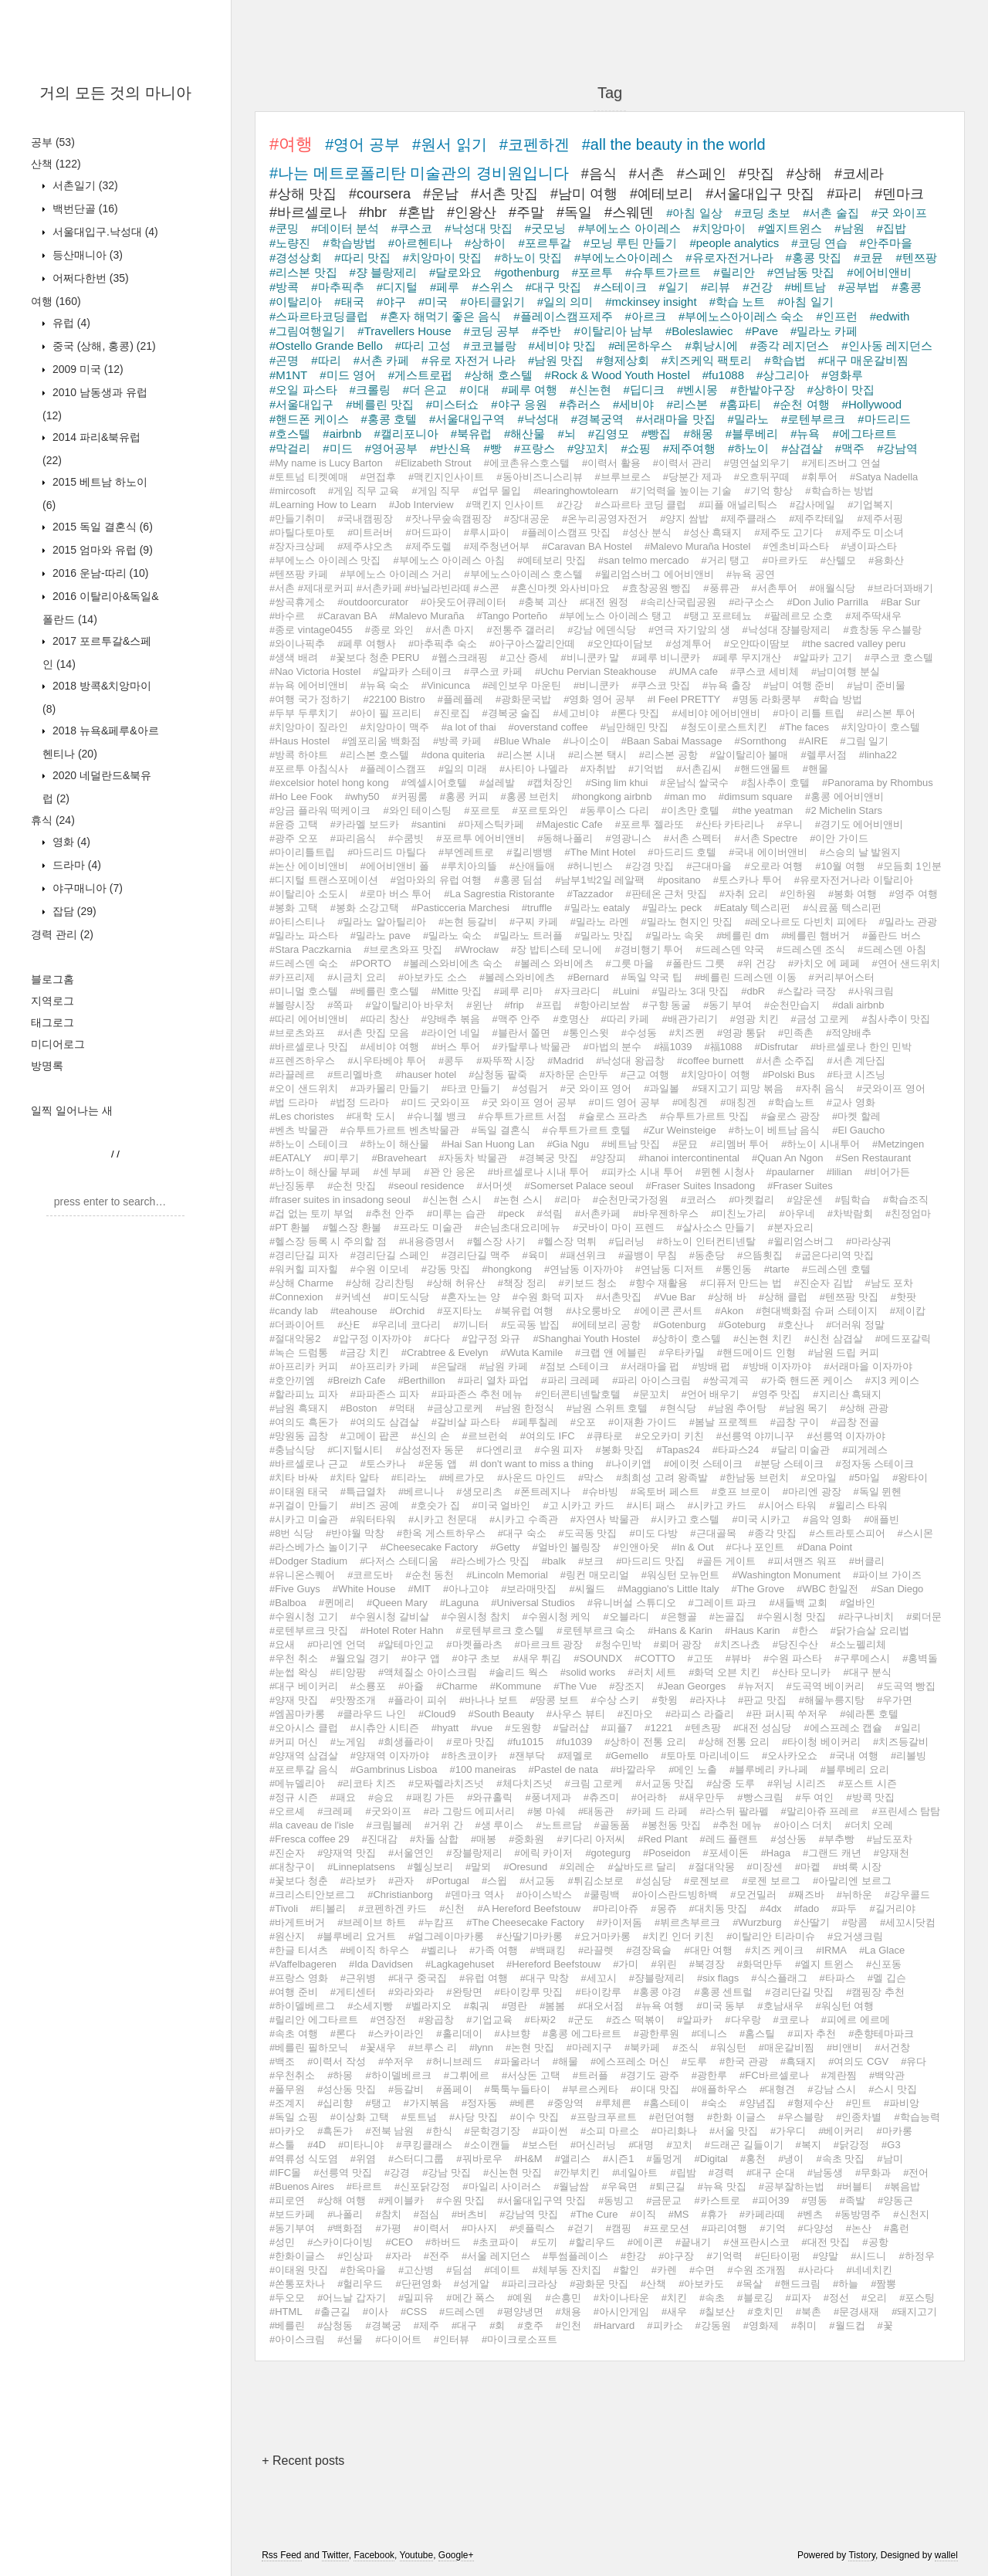 The height and width of the screenshot is (2576, 988). I want to click on #fado, so click(807, 1908).